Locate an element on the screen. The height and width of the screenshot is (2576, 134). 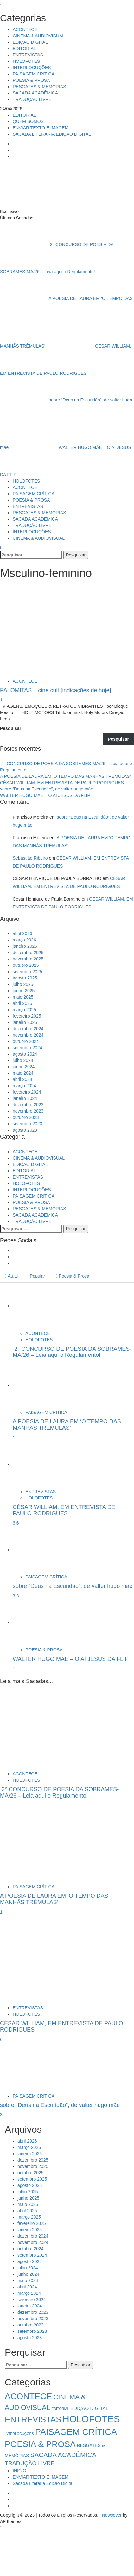
1 [A POESIA DE LAURA EM ‘O TEMPO DAS MANHÃS TRÊMULAS’] is located at coordinates (14, 1437).